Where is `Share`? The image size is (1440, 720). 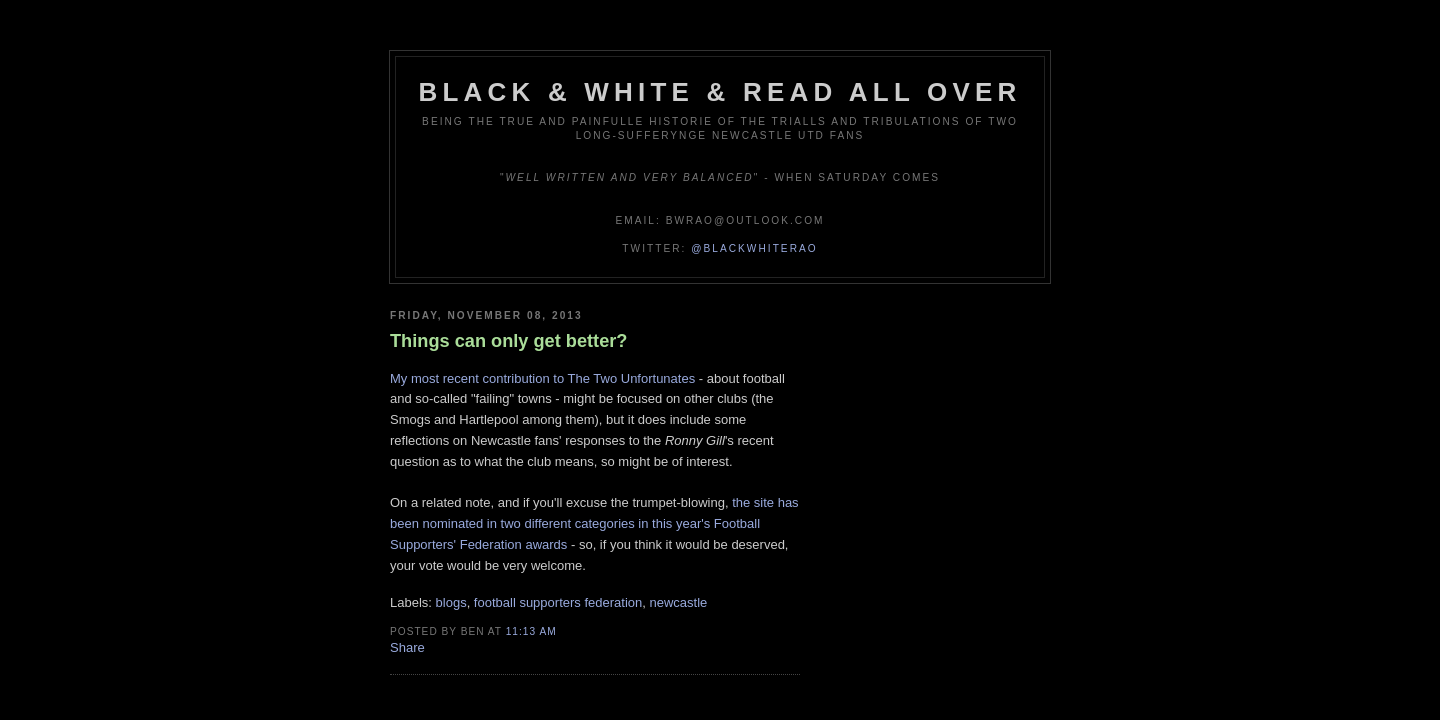 Share is located at coordinates (407, 647).